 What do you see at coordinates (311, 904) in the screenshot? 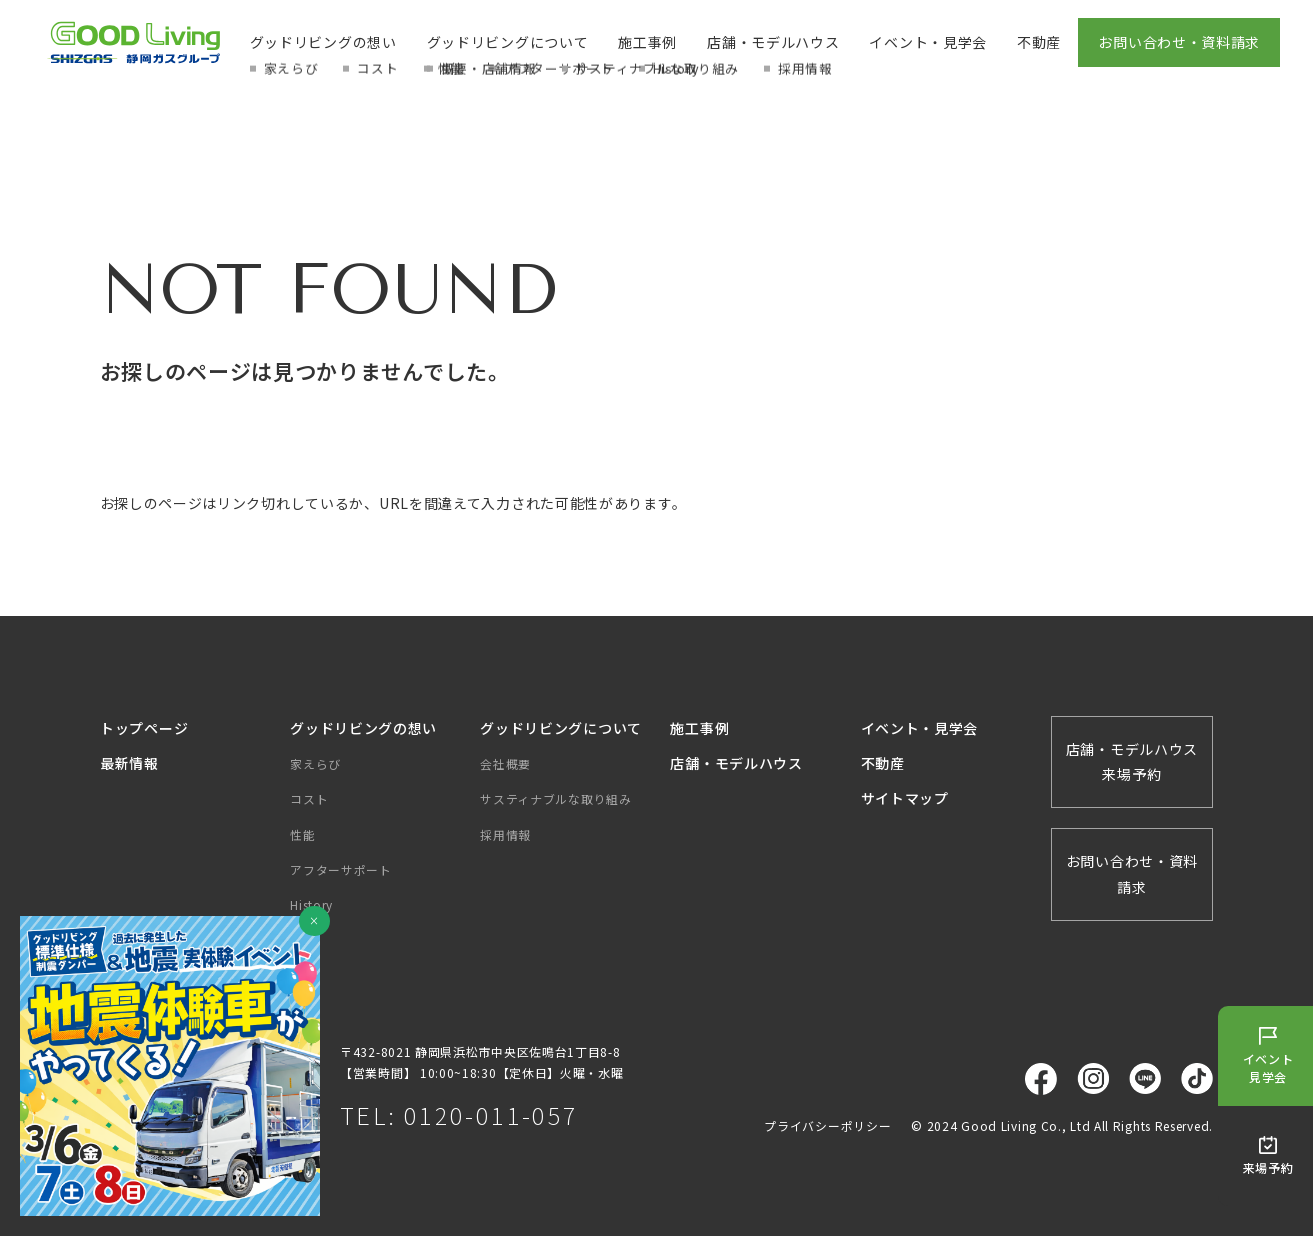
I see `History` at bounding box center [311, 904].